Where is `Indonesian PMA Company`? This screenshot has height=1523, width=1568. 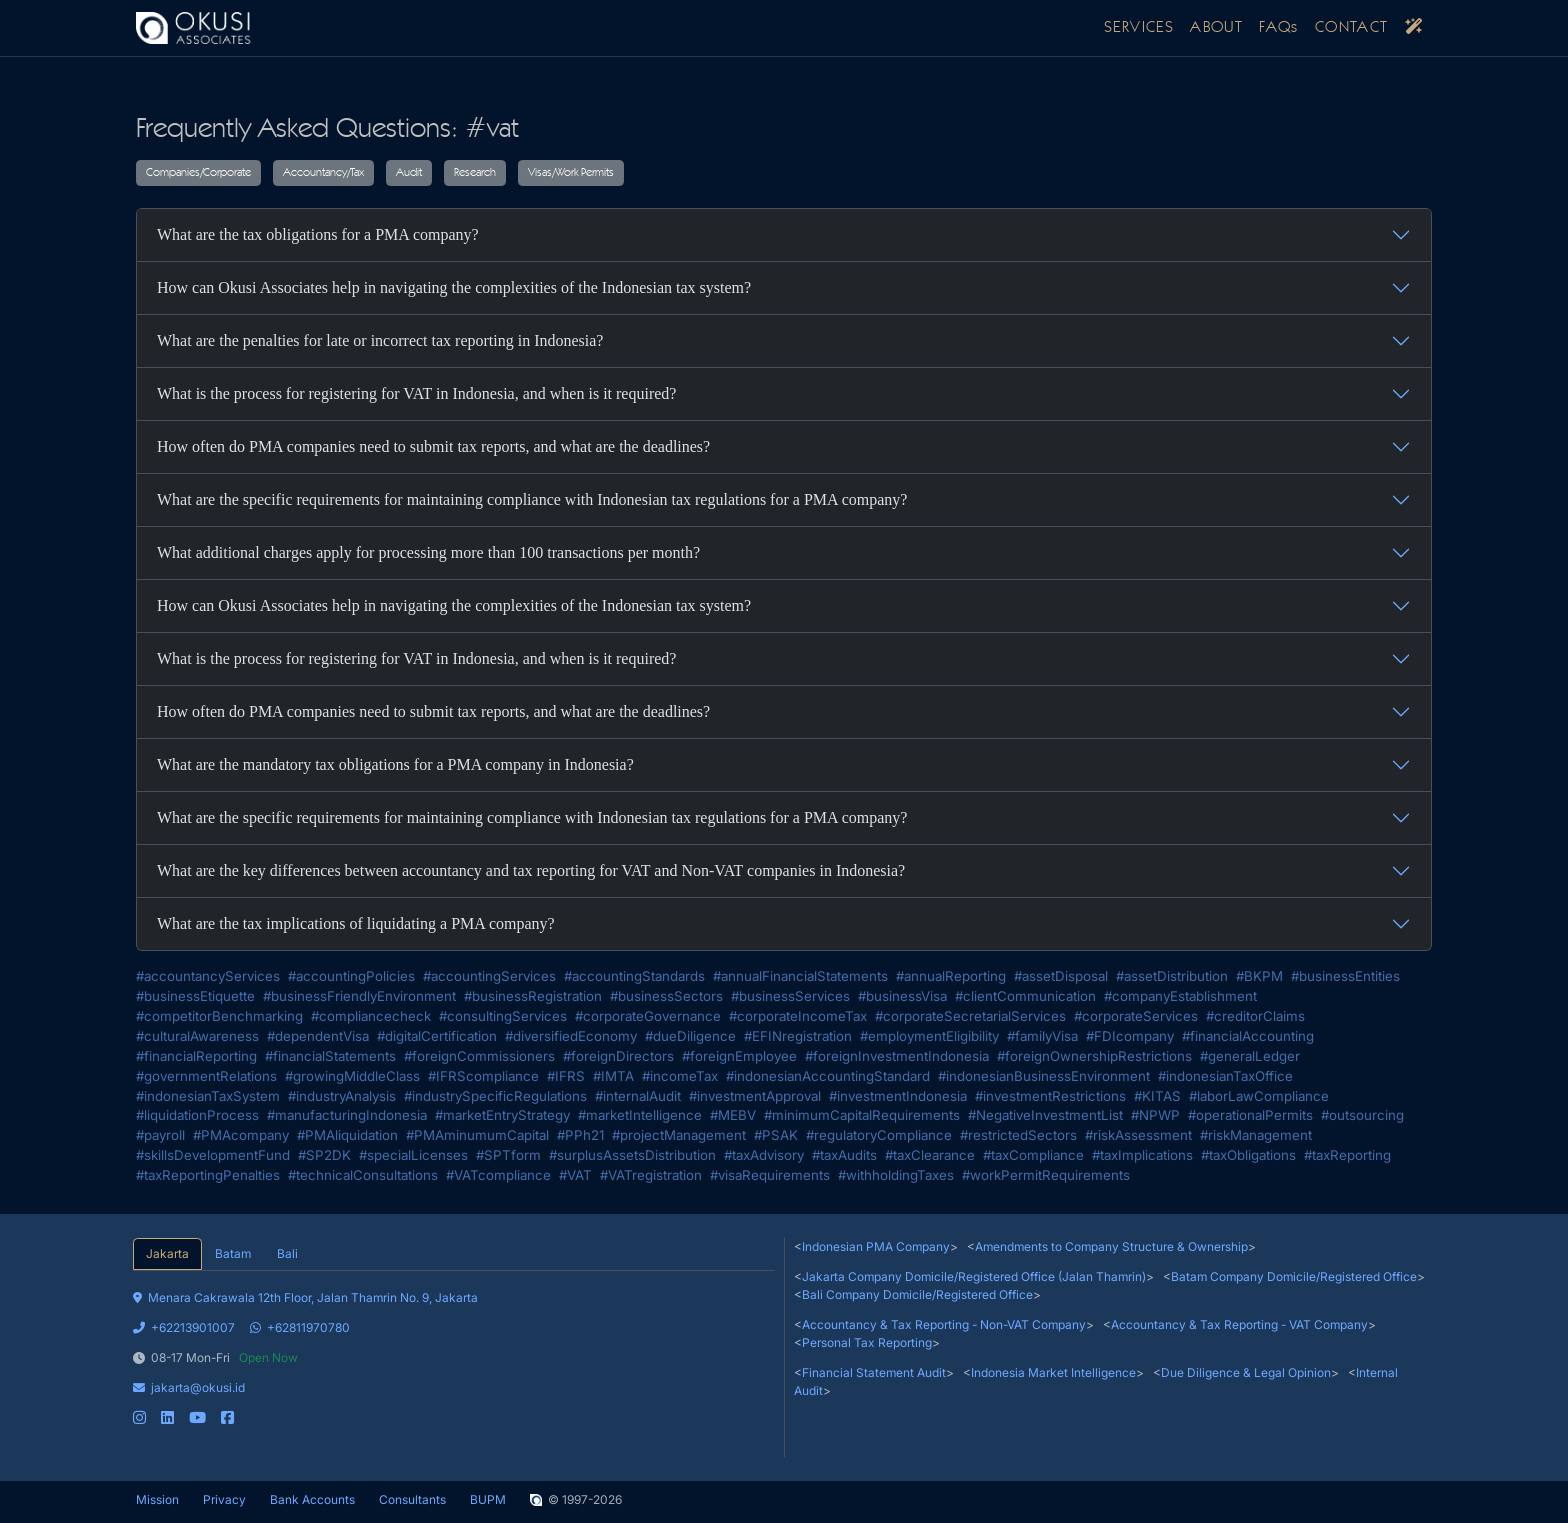 Indonesian PMA Company is located at coordinates (876, 1246).